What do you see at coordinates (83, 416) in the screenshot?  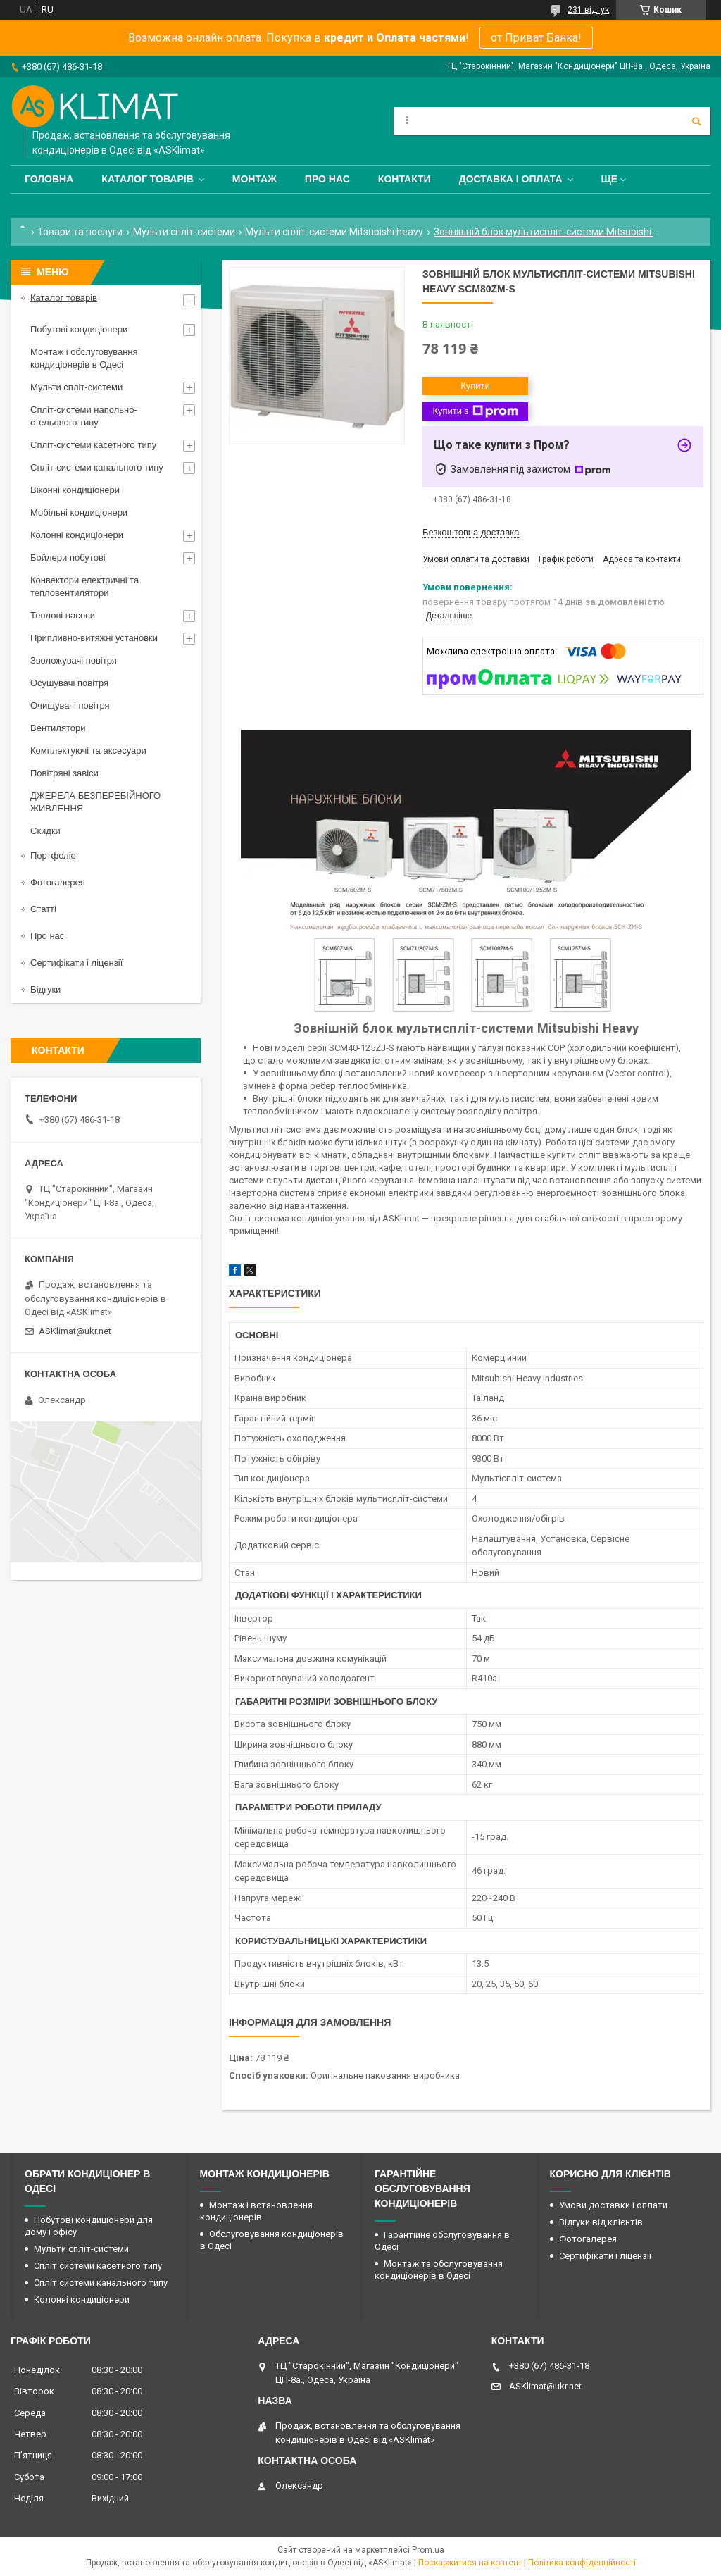 I see `Спліт-системи напольно-стельового типу` at bounding box center [83, 416].